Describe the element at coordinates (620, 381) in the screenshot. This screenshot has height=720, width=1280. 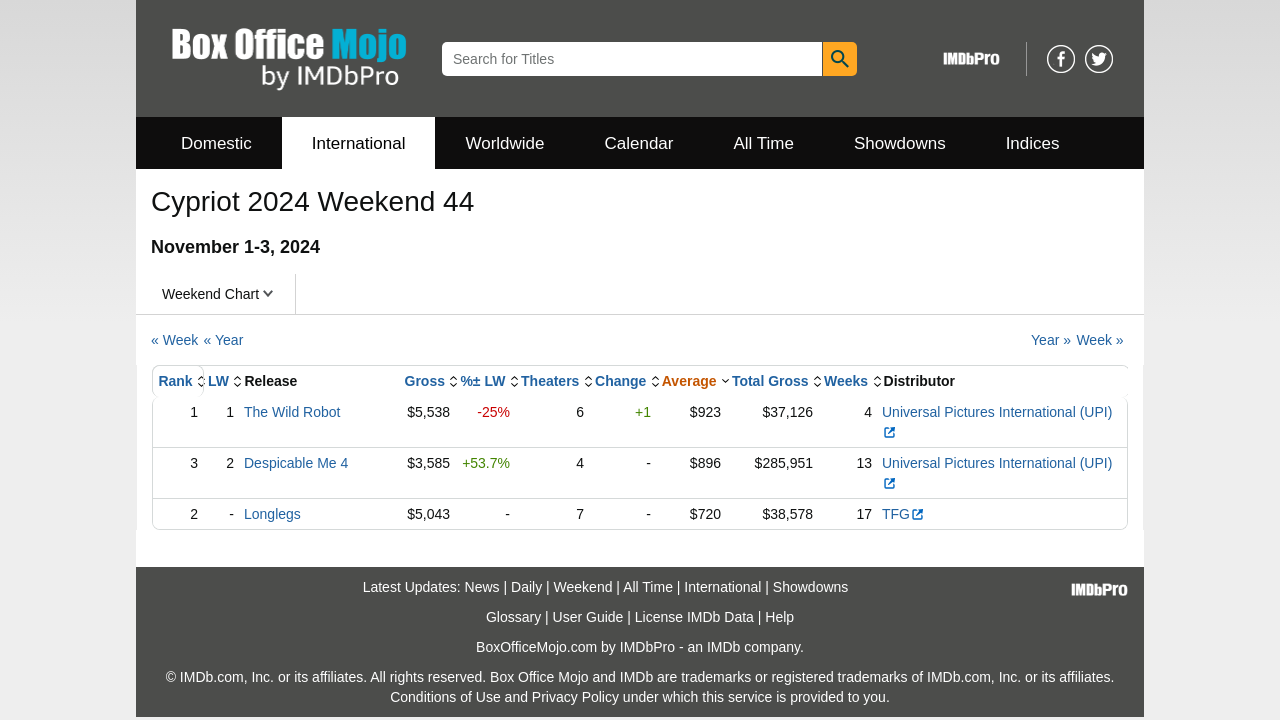
I see `Change` at that location.